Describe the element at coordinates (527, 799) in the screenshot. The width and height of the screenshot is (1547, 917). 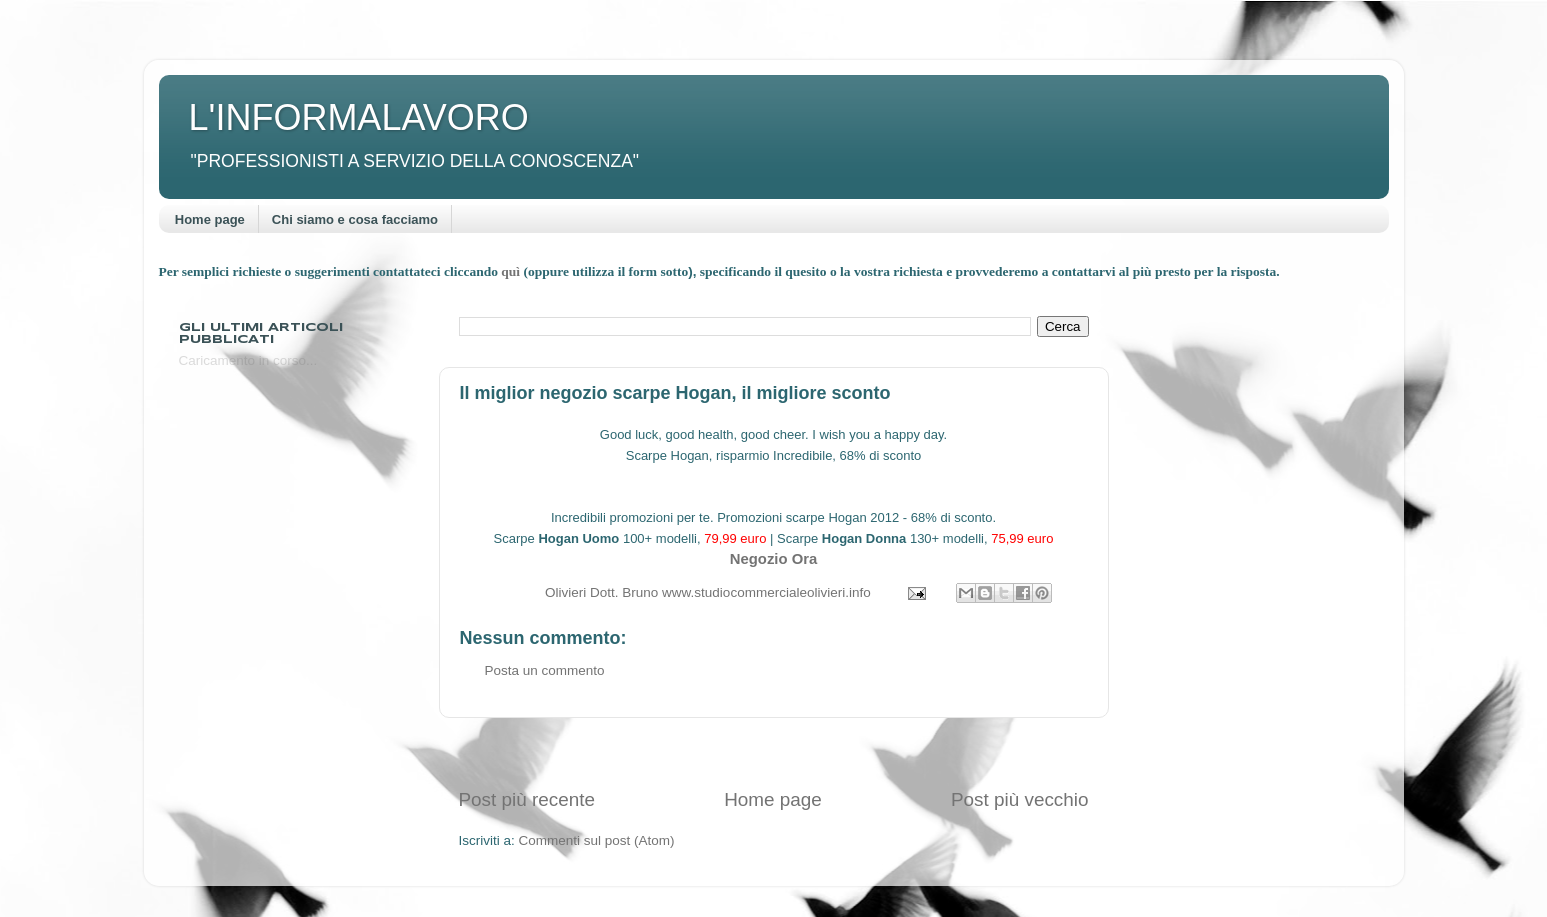
I see `Post più recente` at that location.